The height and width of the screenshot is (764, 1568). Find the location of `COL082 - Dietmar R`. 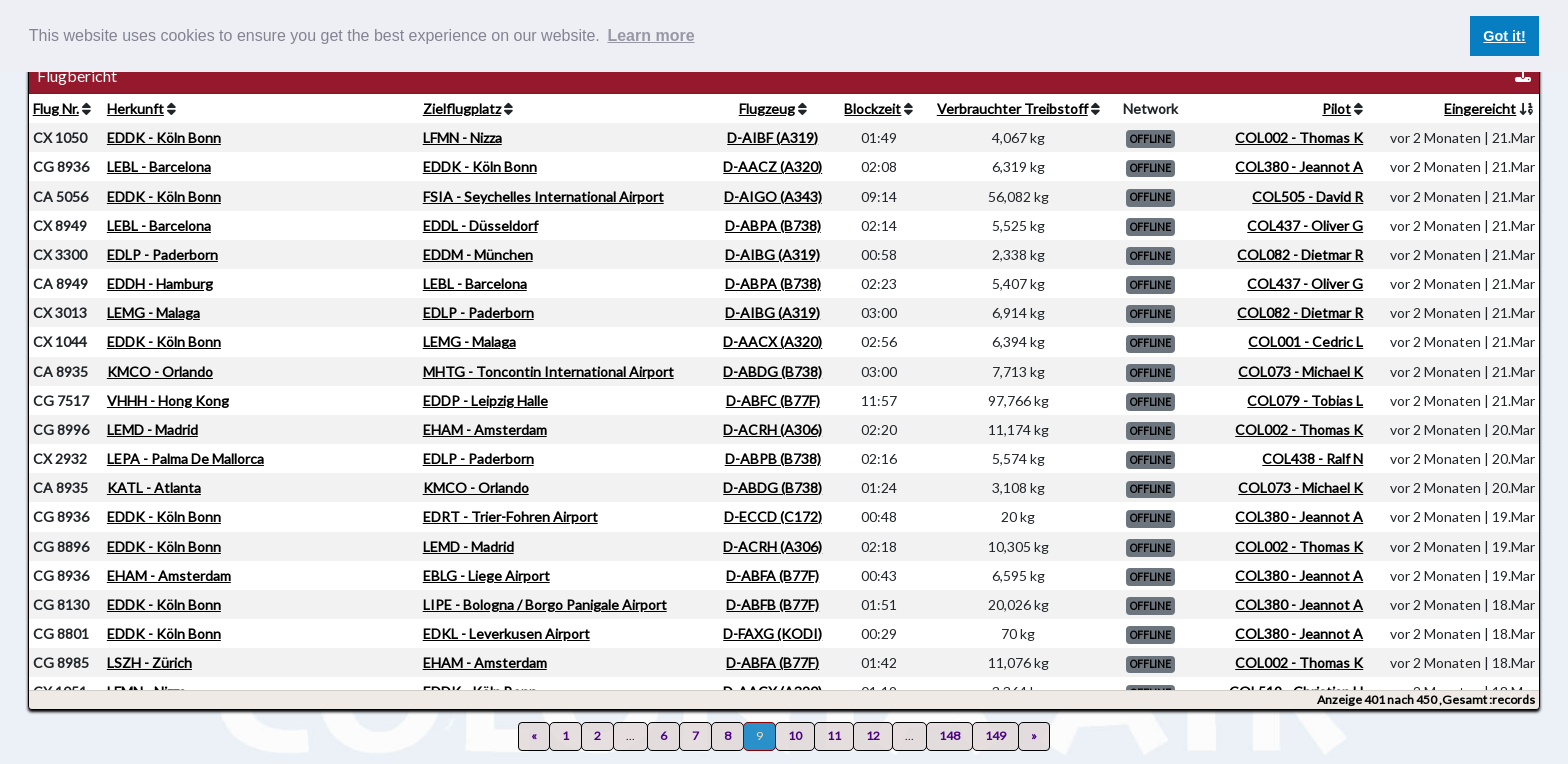

COL082 - Dietmar R is located at coordinates (1300, 254).